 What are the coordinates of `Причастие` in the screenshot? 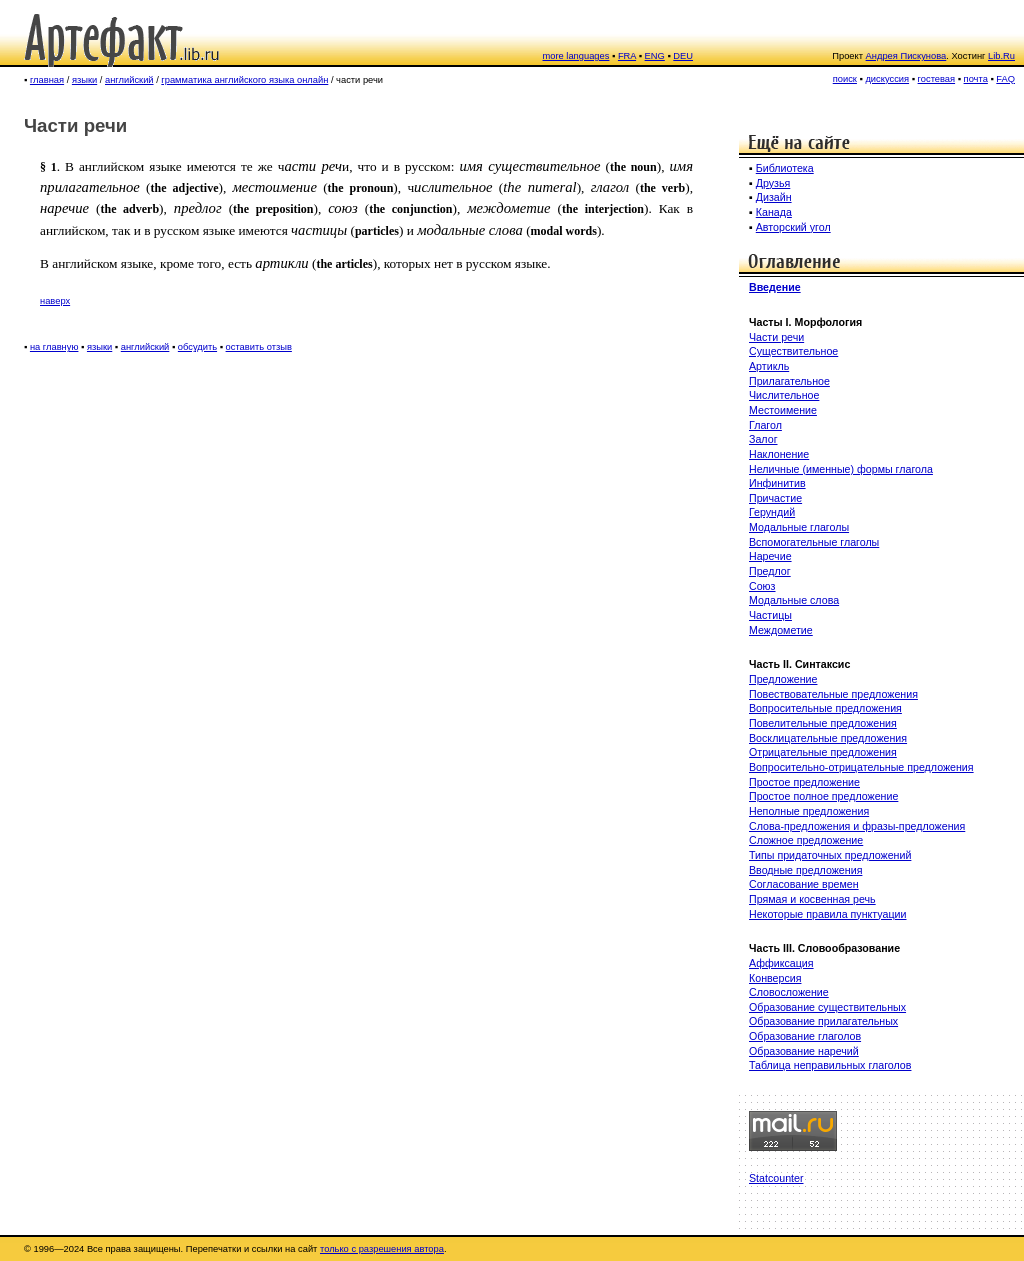 It's located at (775, 498).